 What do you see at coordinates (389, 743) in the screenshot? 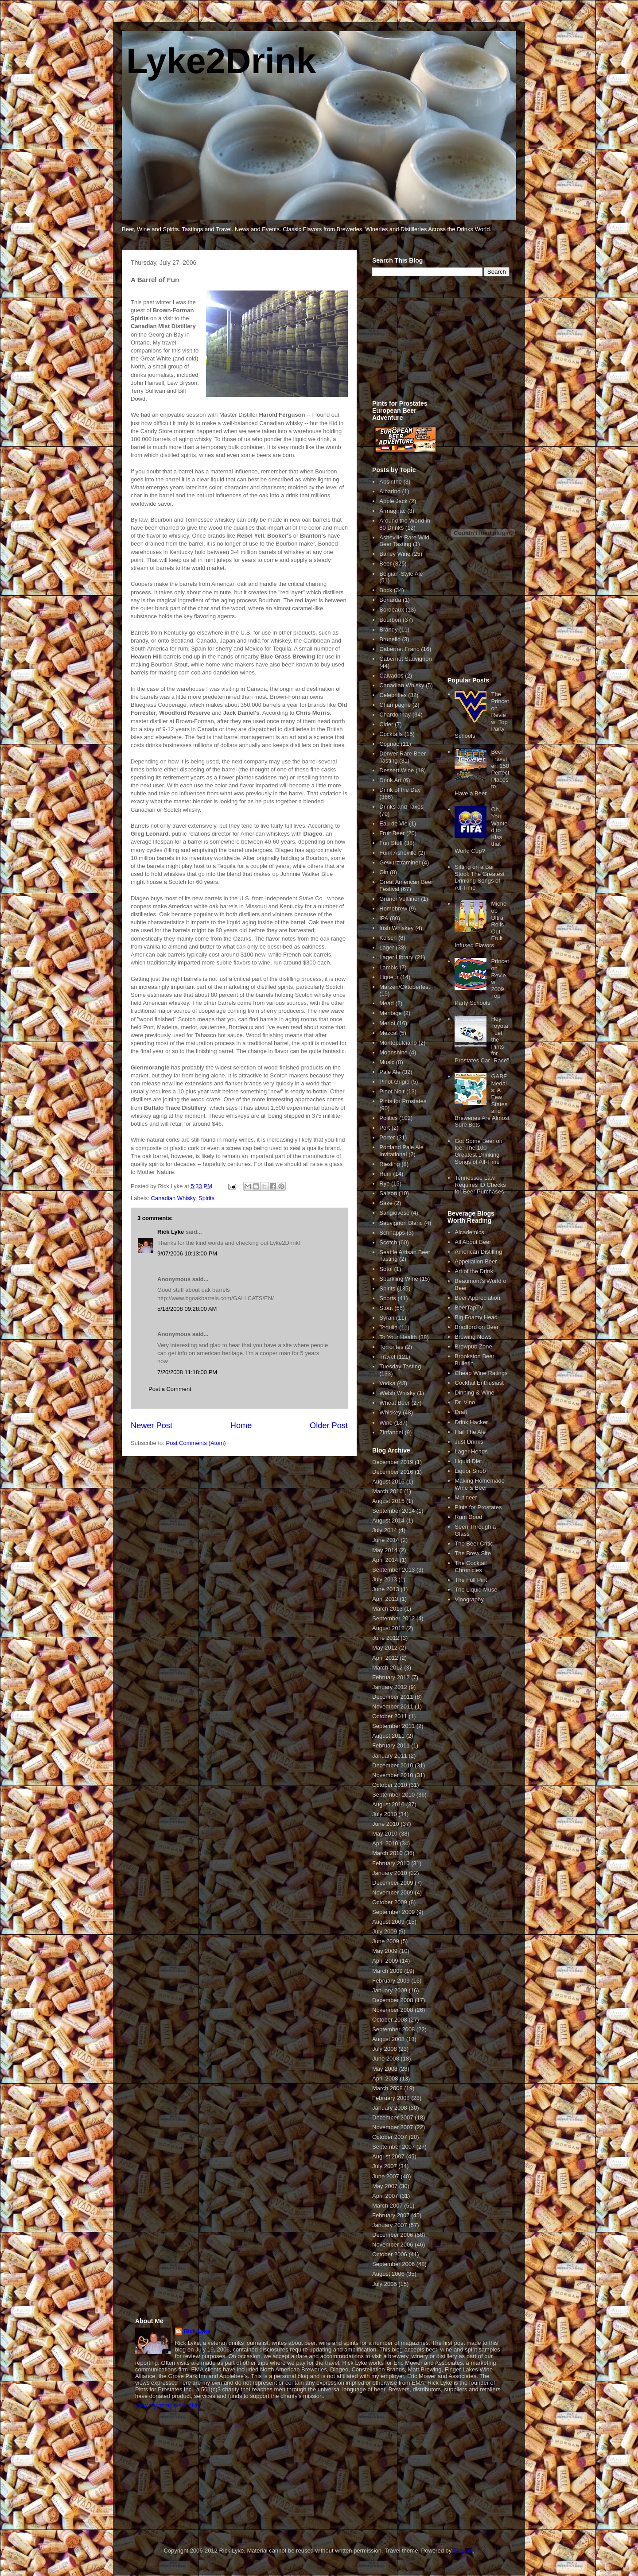
I see `Cognac` at bounding box center [389, 743].